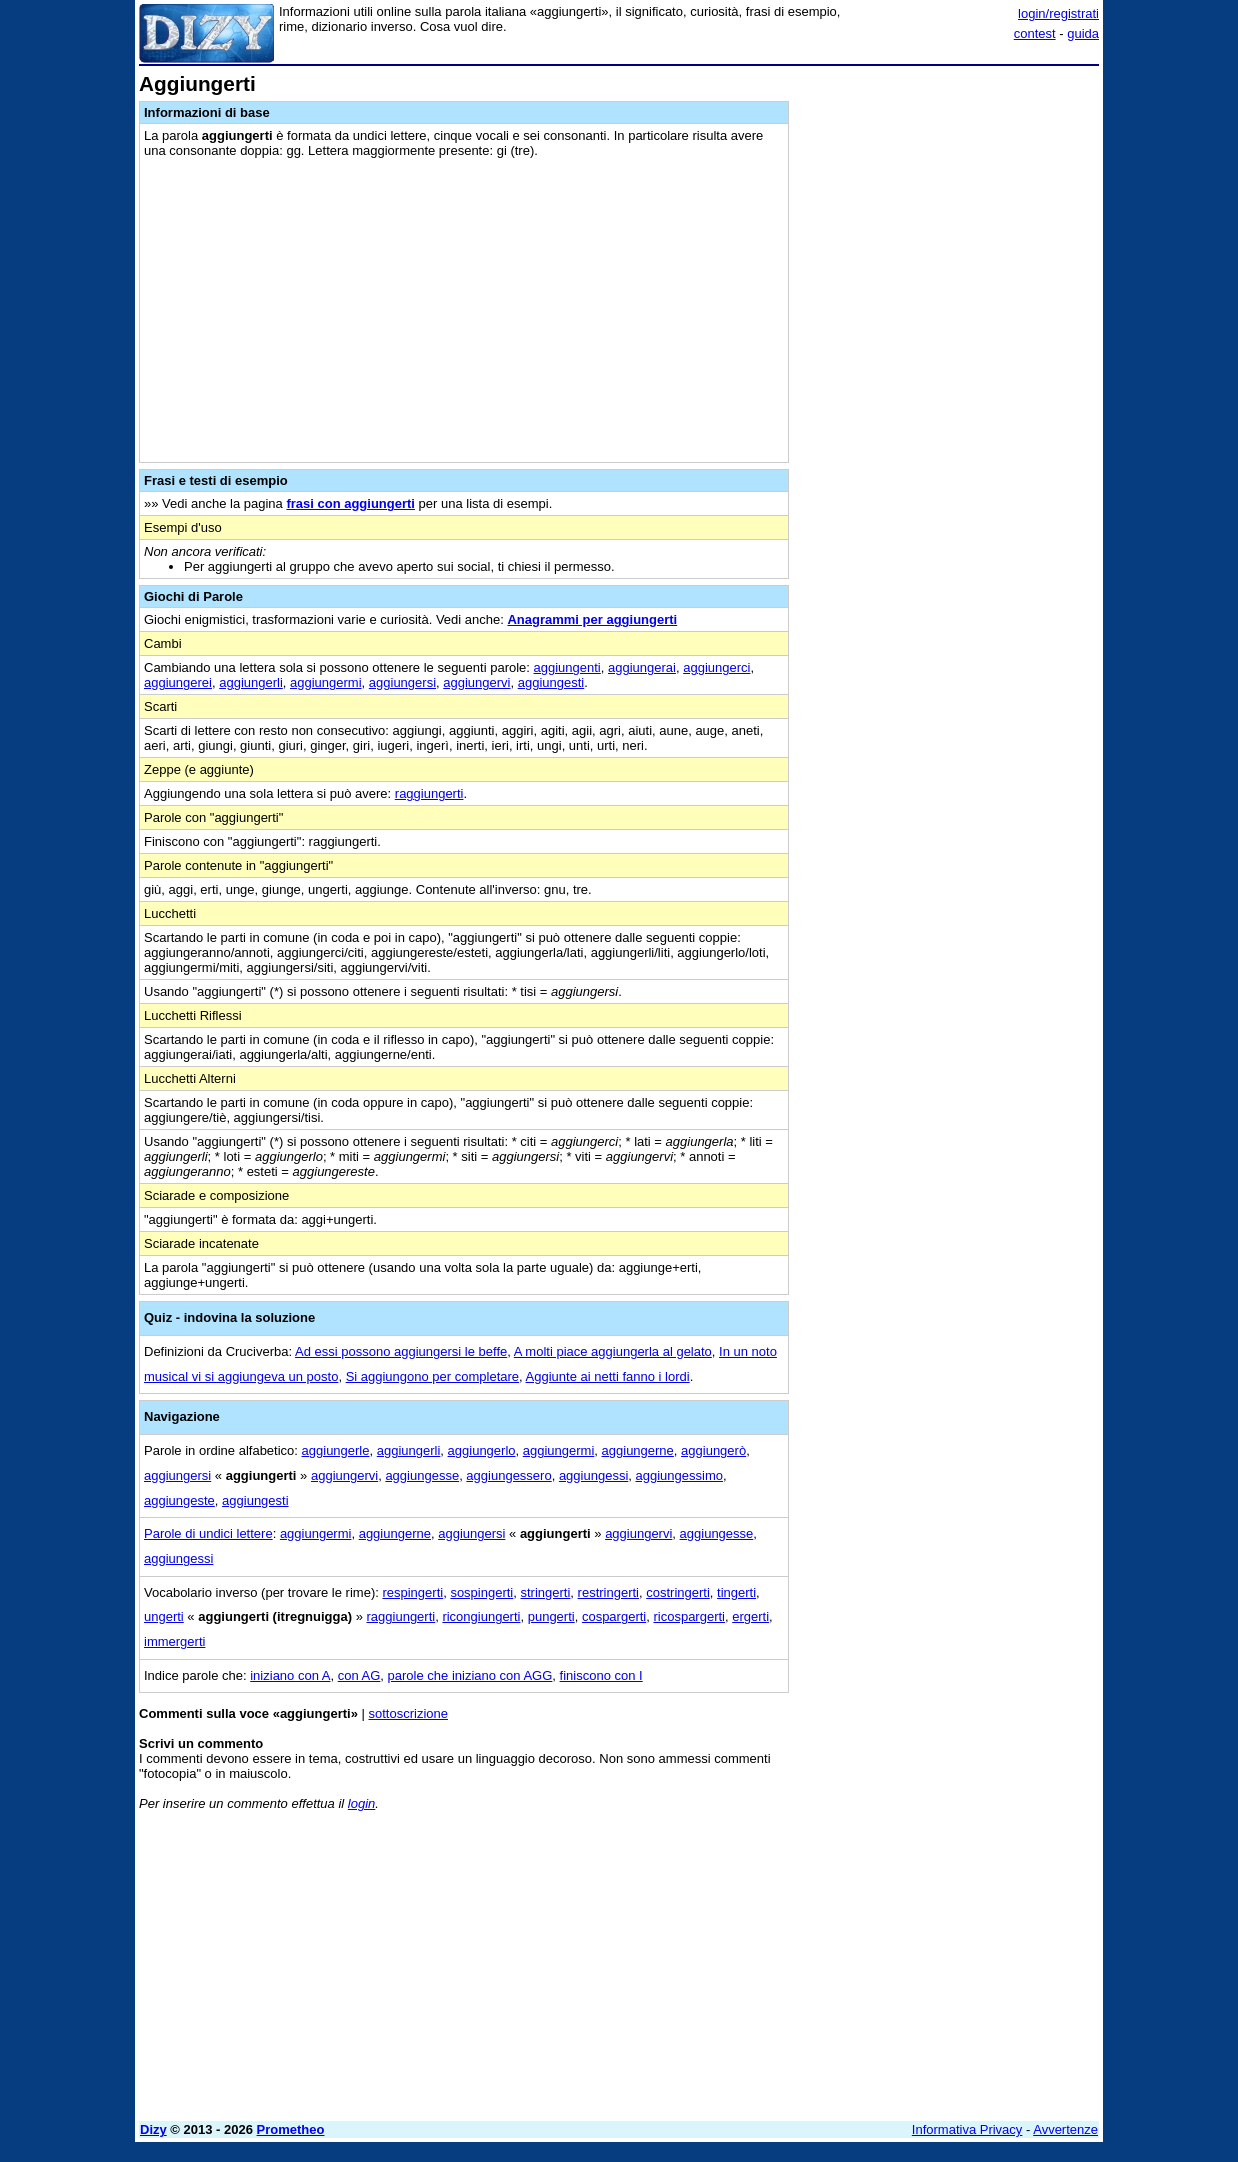 The height and width of the screenshot is (2162, 1238). Describe the element at coordinates (178, 682) in the screenshot. I see `aggiungerei` at that location.